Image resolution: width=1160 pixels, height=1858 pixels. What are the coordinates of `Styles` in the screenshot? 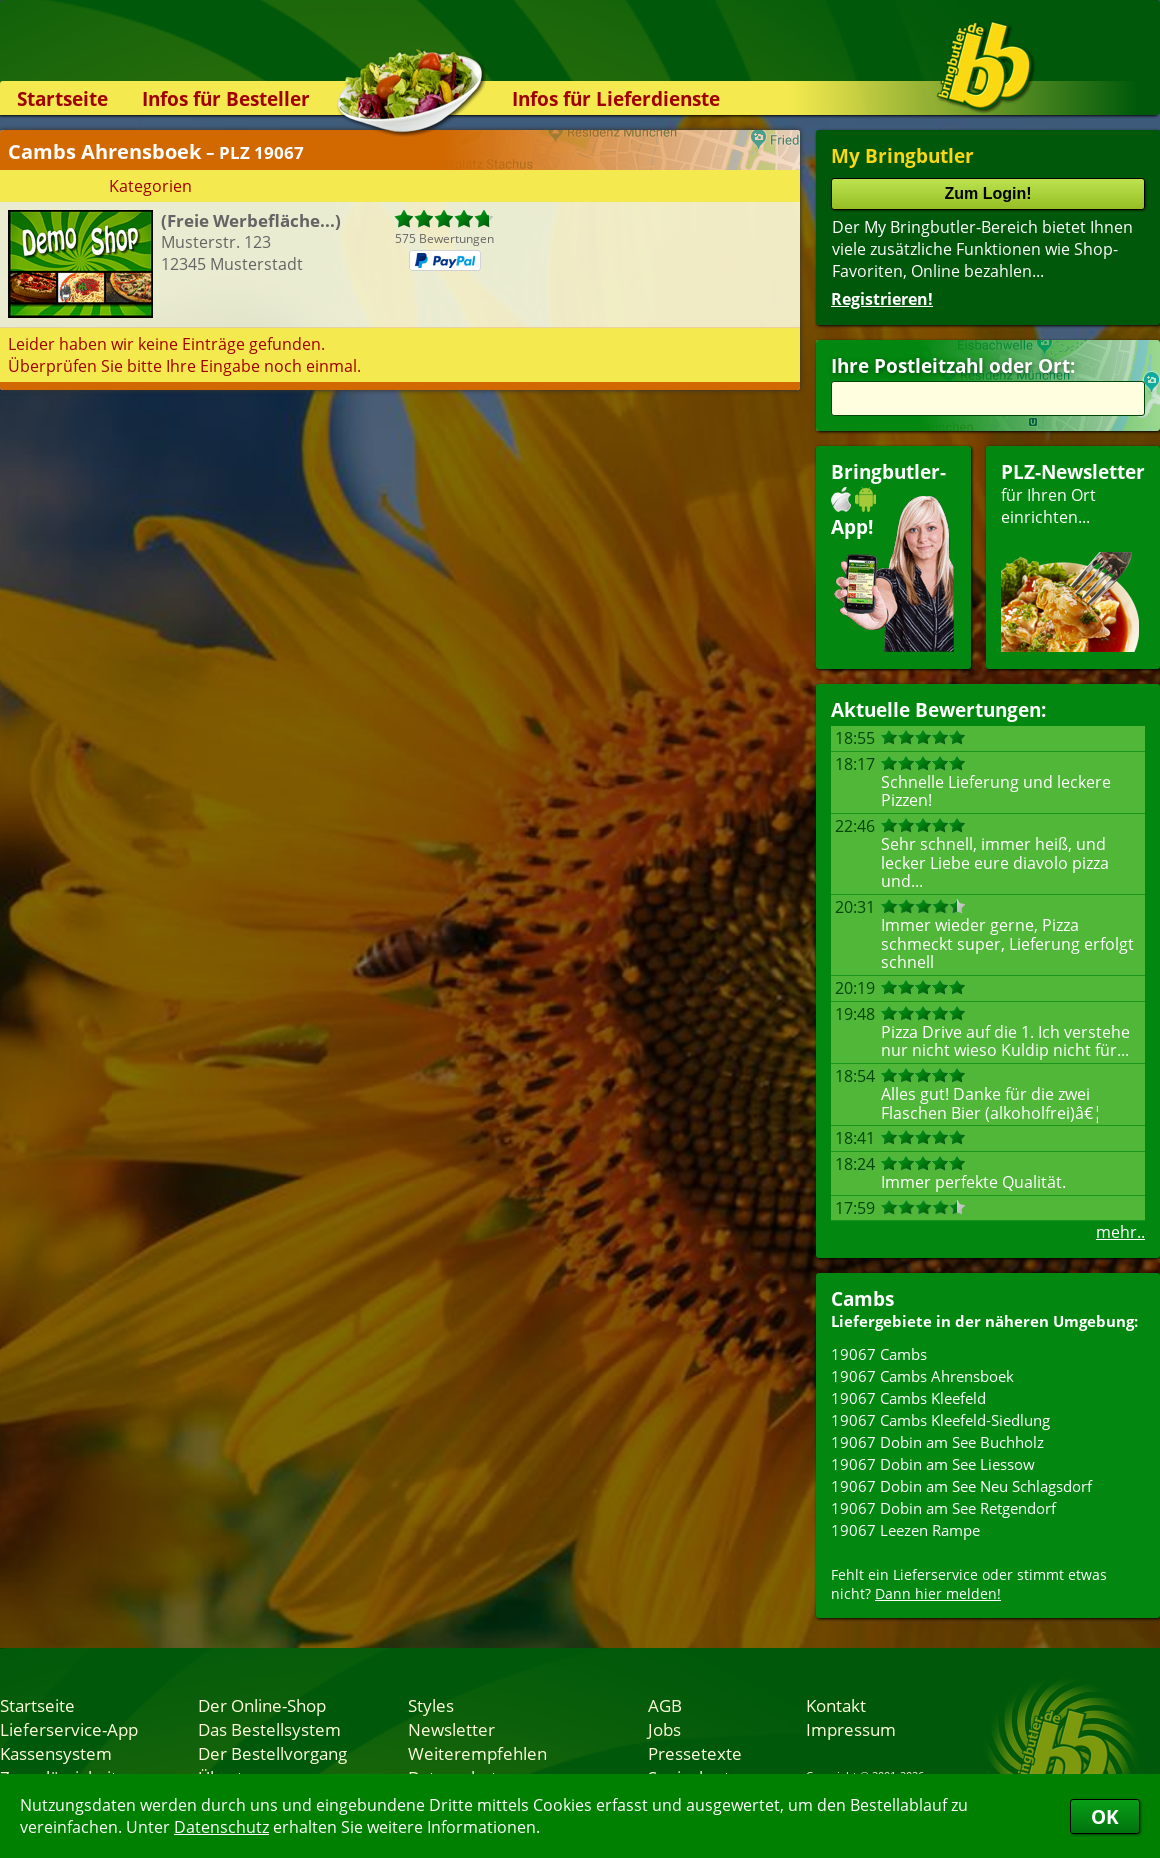 It's located at (431, 1705).